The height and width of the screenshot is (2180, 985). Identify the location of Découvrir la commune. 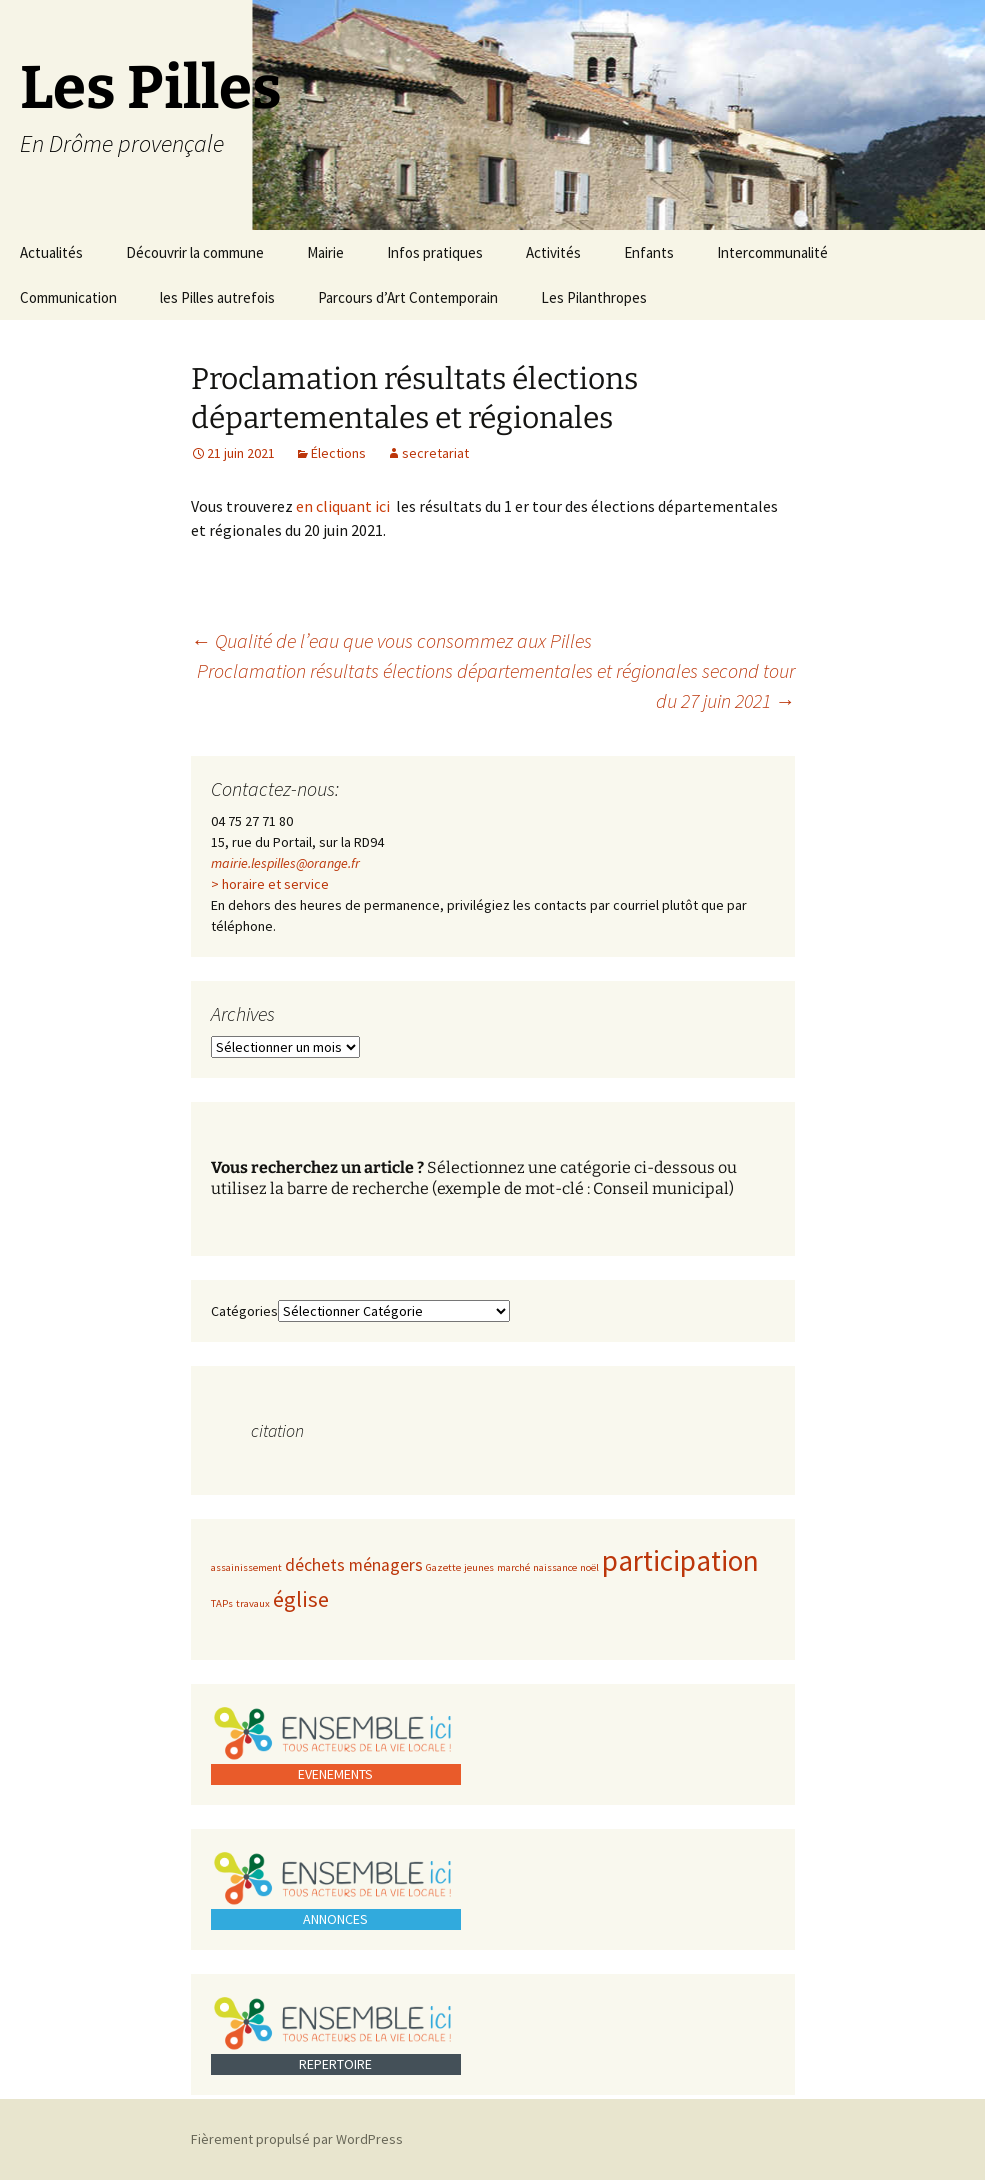
(195, 252).